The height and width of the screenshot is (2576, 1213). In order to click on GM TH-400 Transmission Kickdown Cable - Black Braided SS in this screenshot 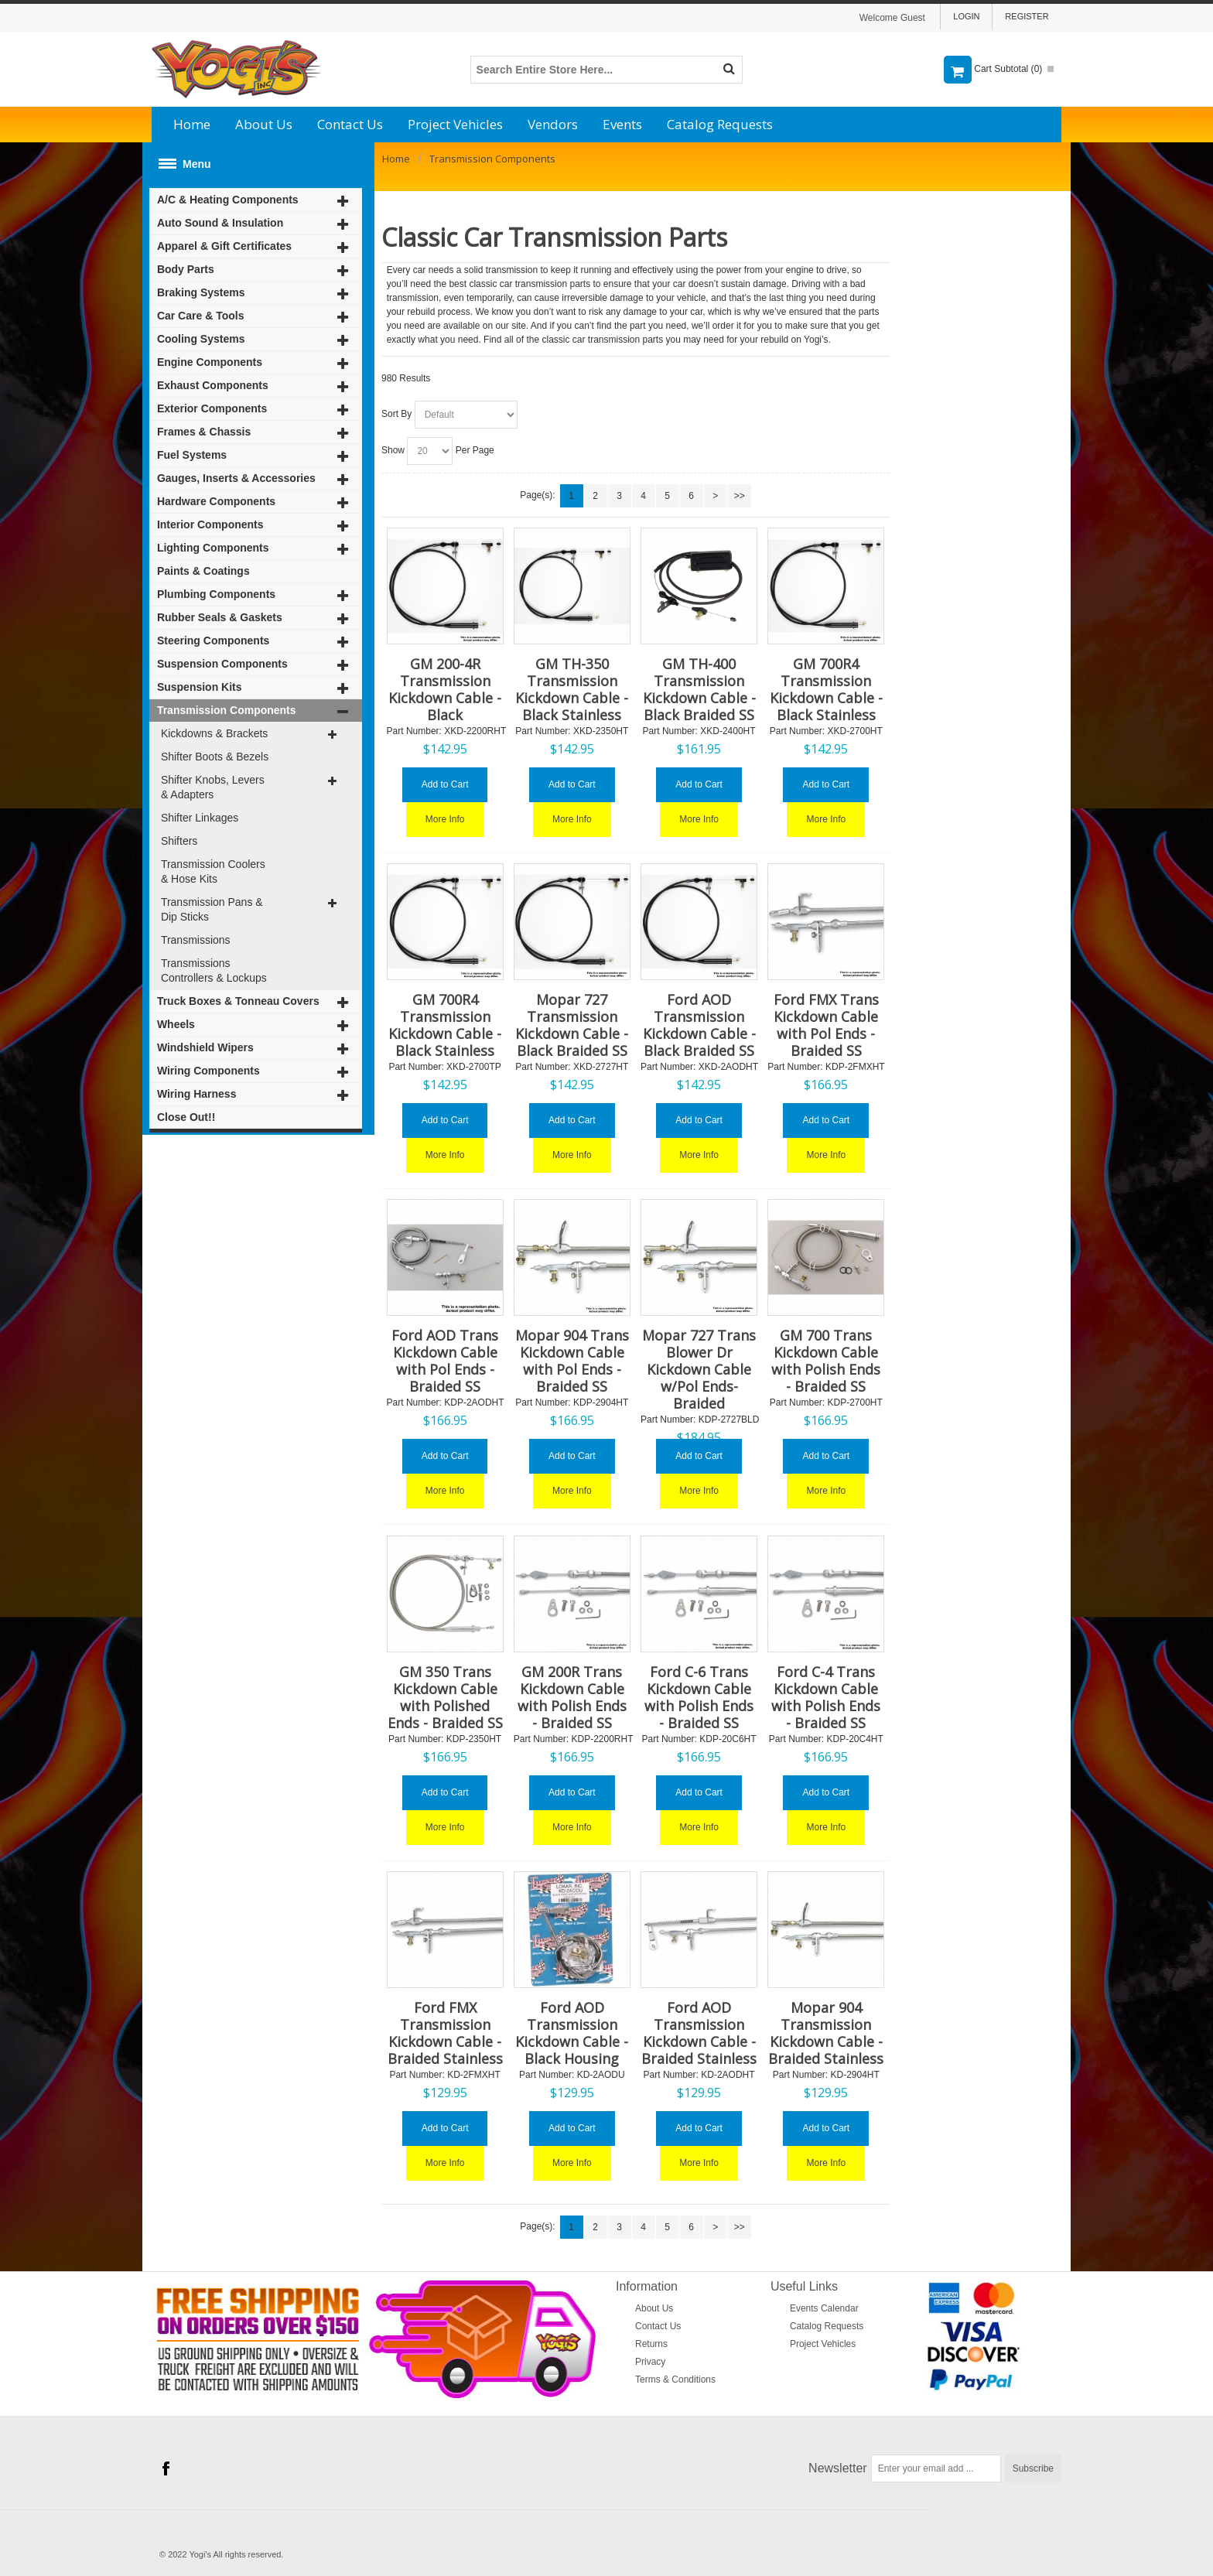, I will do `click(699, 689)`.